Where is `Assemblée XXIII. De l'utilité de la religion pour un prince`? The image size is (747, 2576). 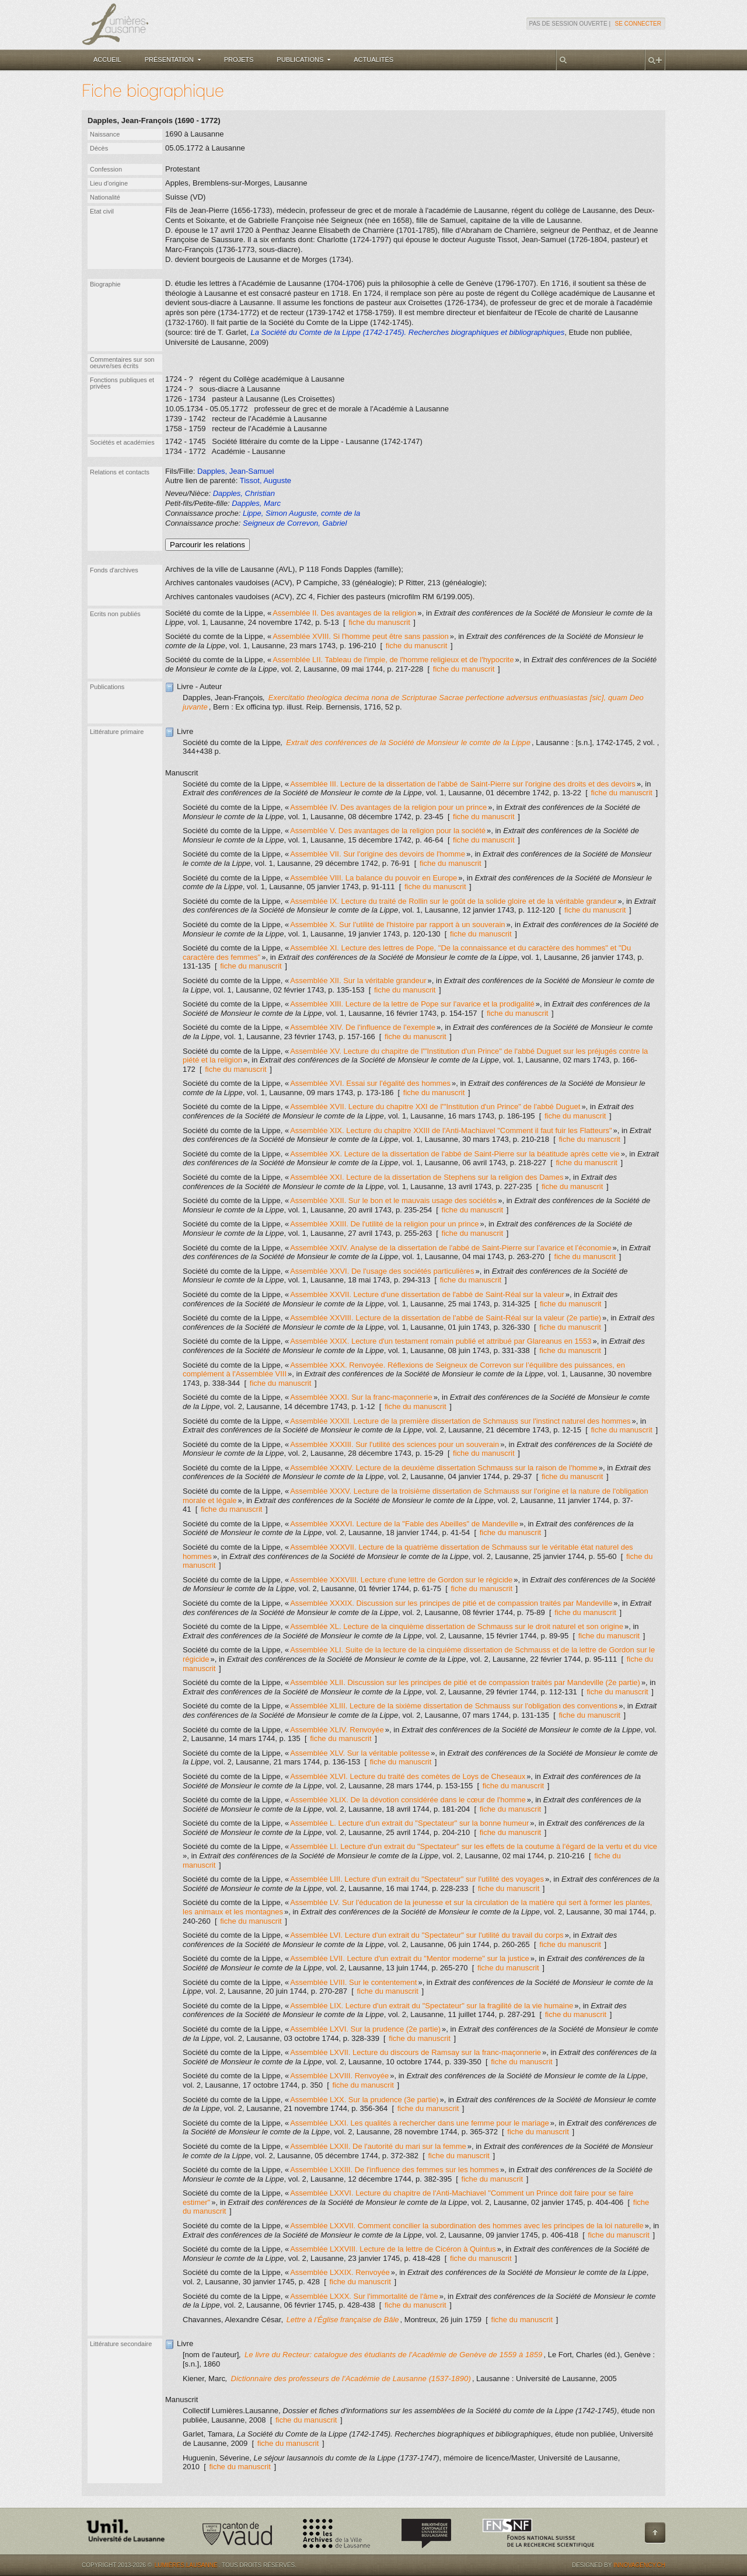
Assemblée XXIII. De l'utilité de la religion pour un prince is located at coordinates (384, 1223).